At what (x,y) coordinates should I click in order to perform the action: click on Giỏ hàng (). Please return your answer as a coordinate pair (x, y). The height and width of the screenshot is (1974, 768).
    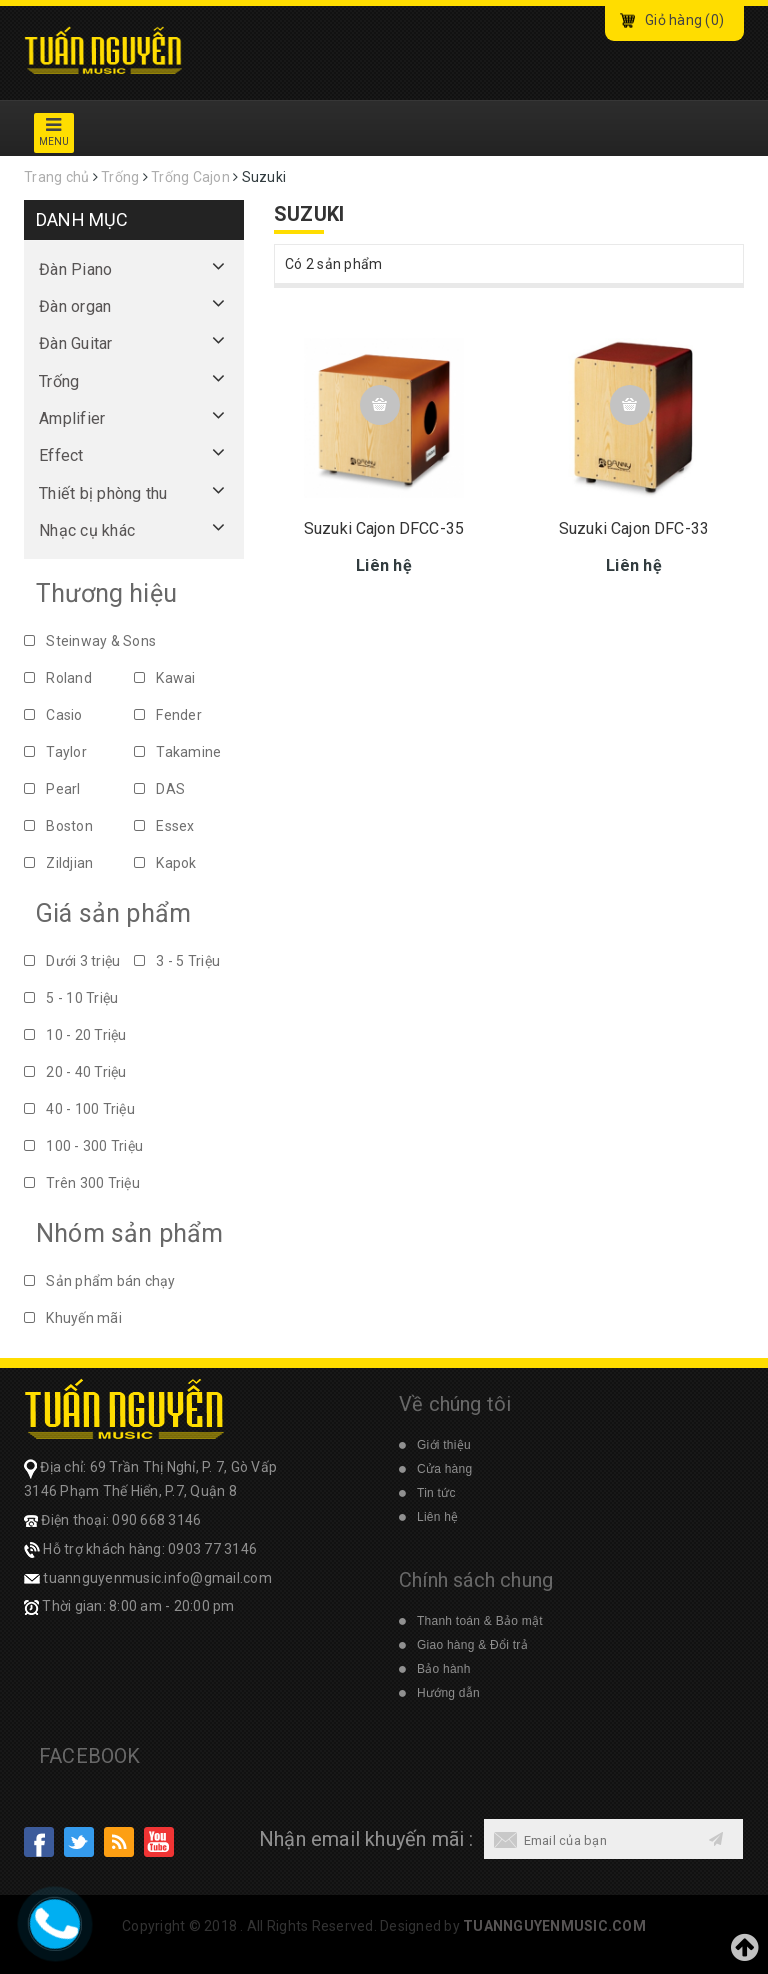
    Looking at the image, I should click on (684, 20).